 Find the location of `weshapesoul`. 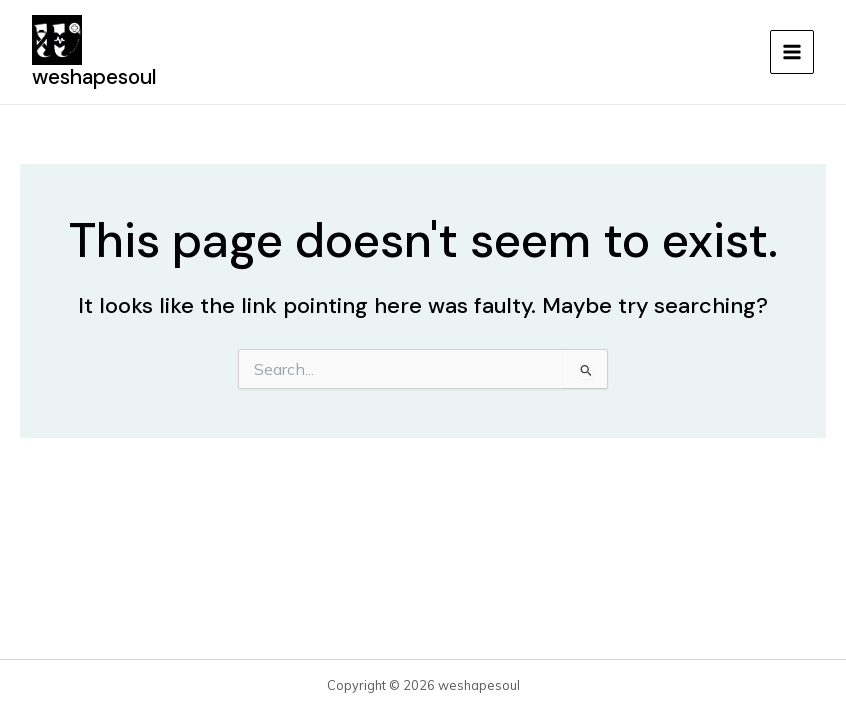

weshapesoul is located at coordinates (94, 77).